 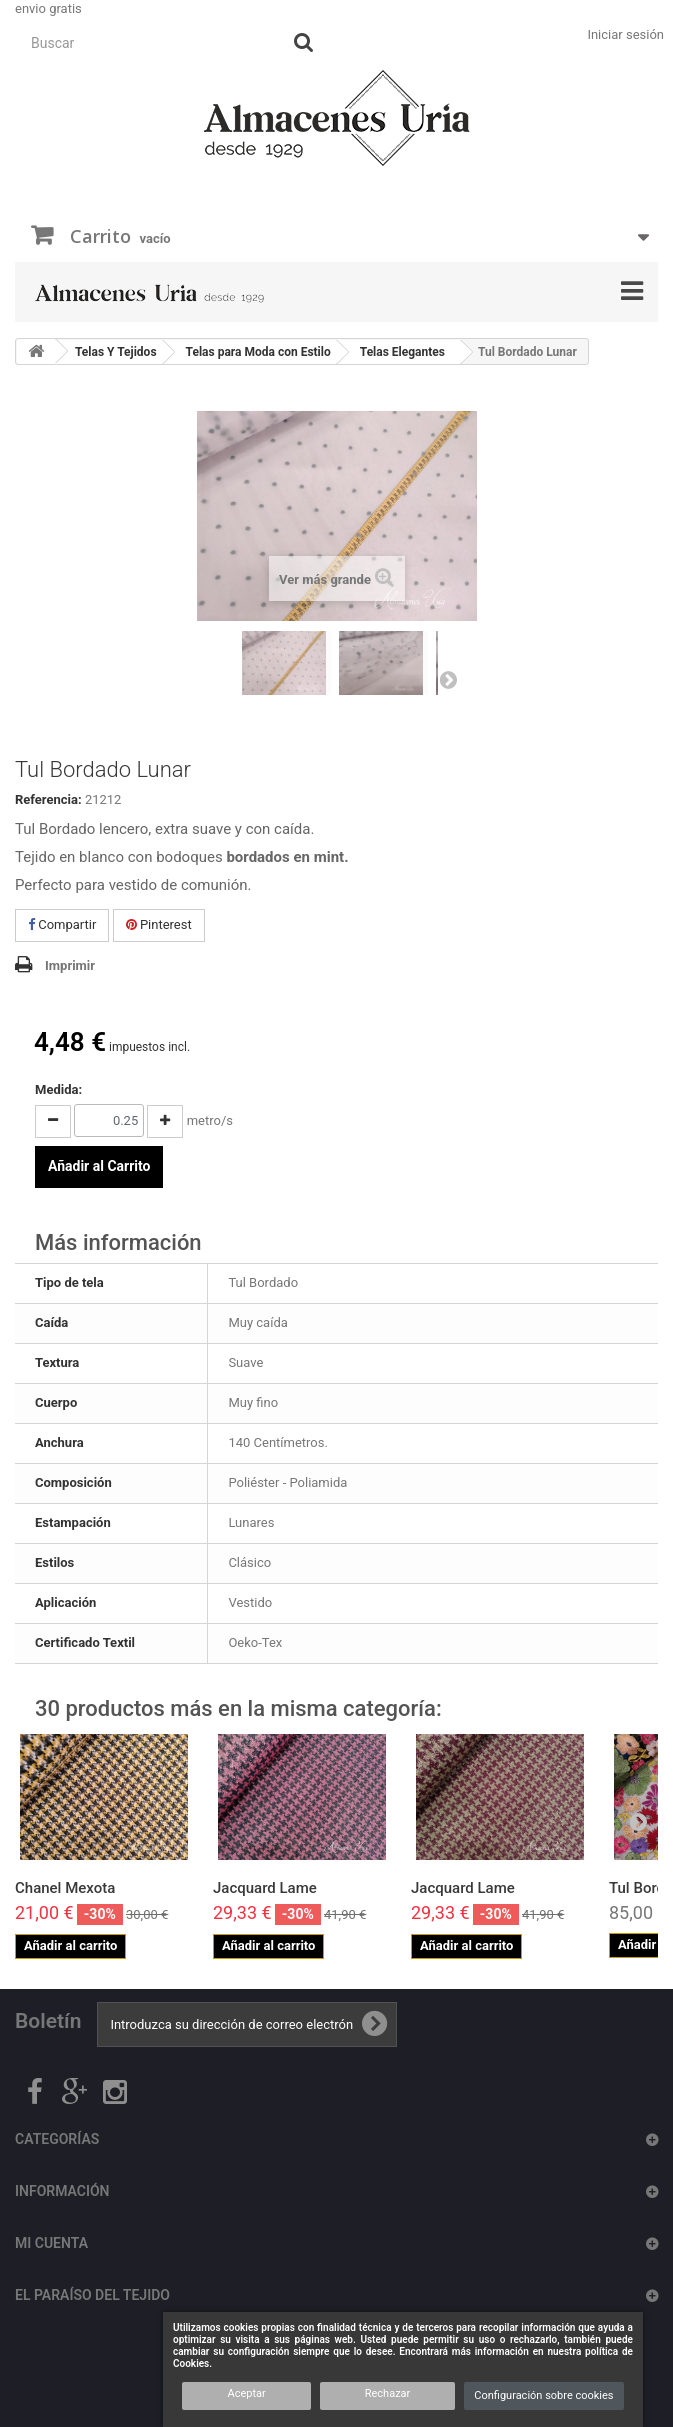 I want to click on Medida:, so click(x=58, y=1089).